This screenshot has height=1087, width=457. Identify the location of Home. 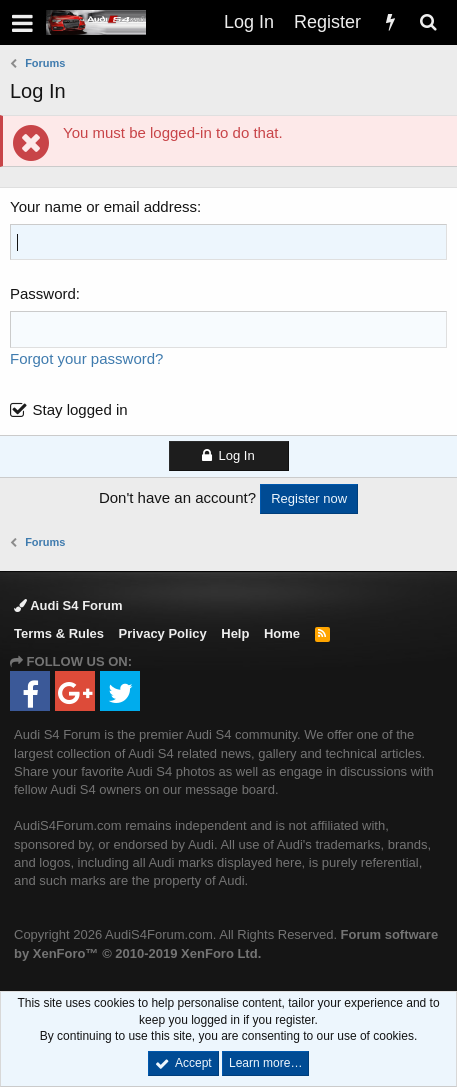
(282, 633).